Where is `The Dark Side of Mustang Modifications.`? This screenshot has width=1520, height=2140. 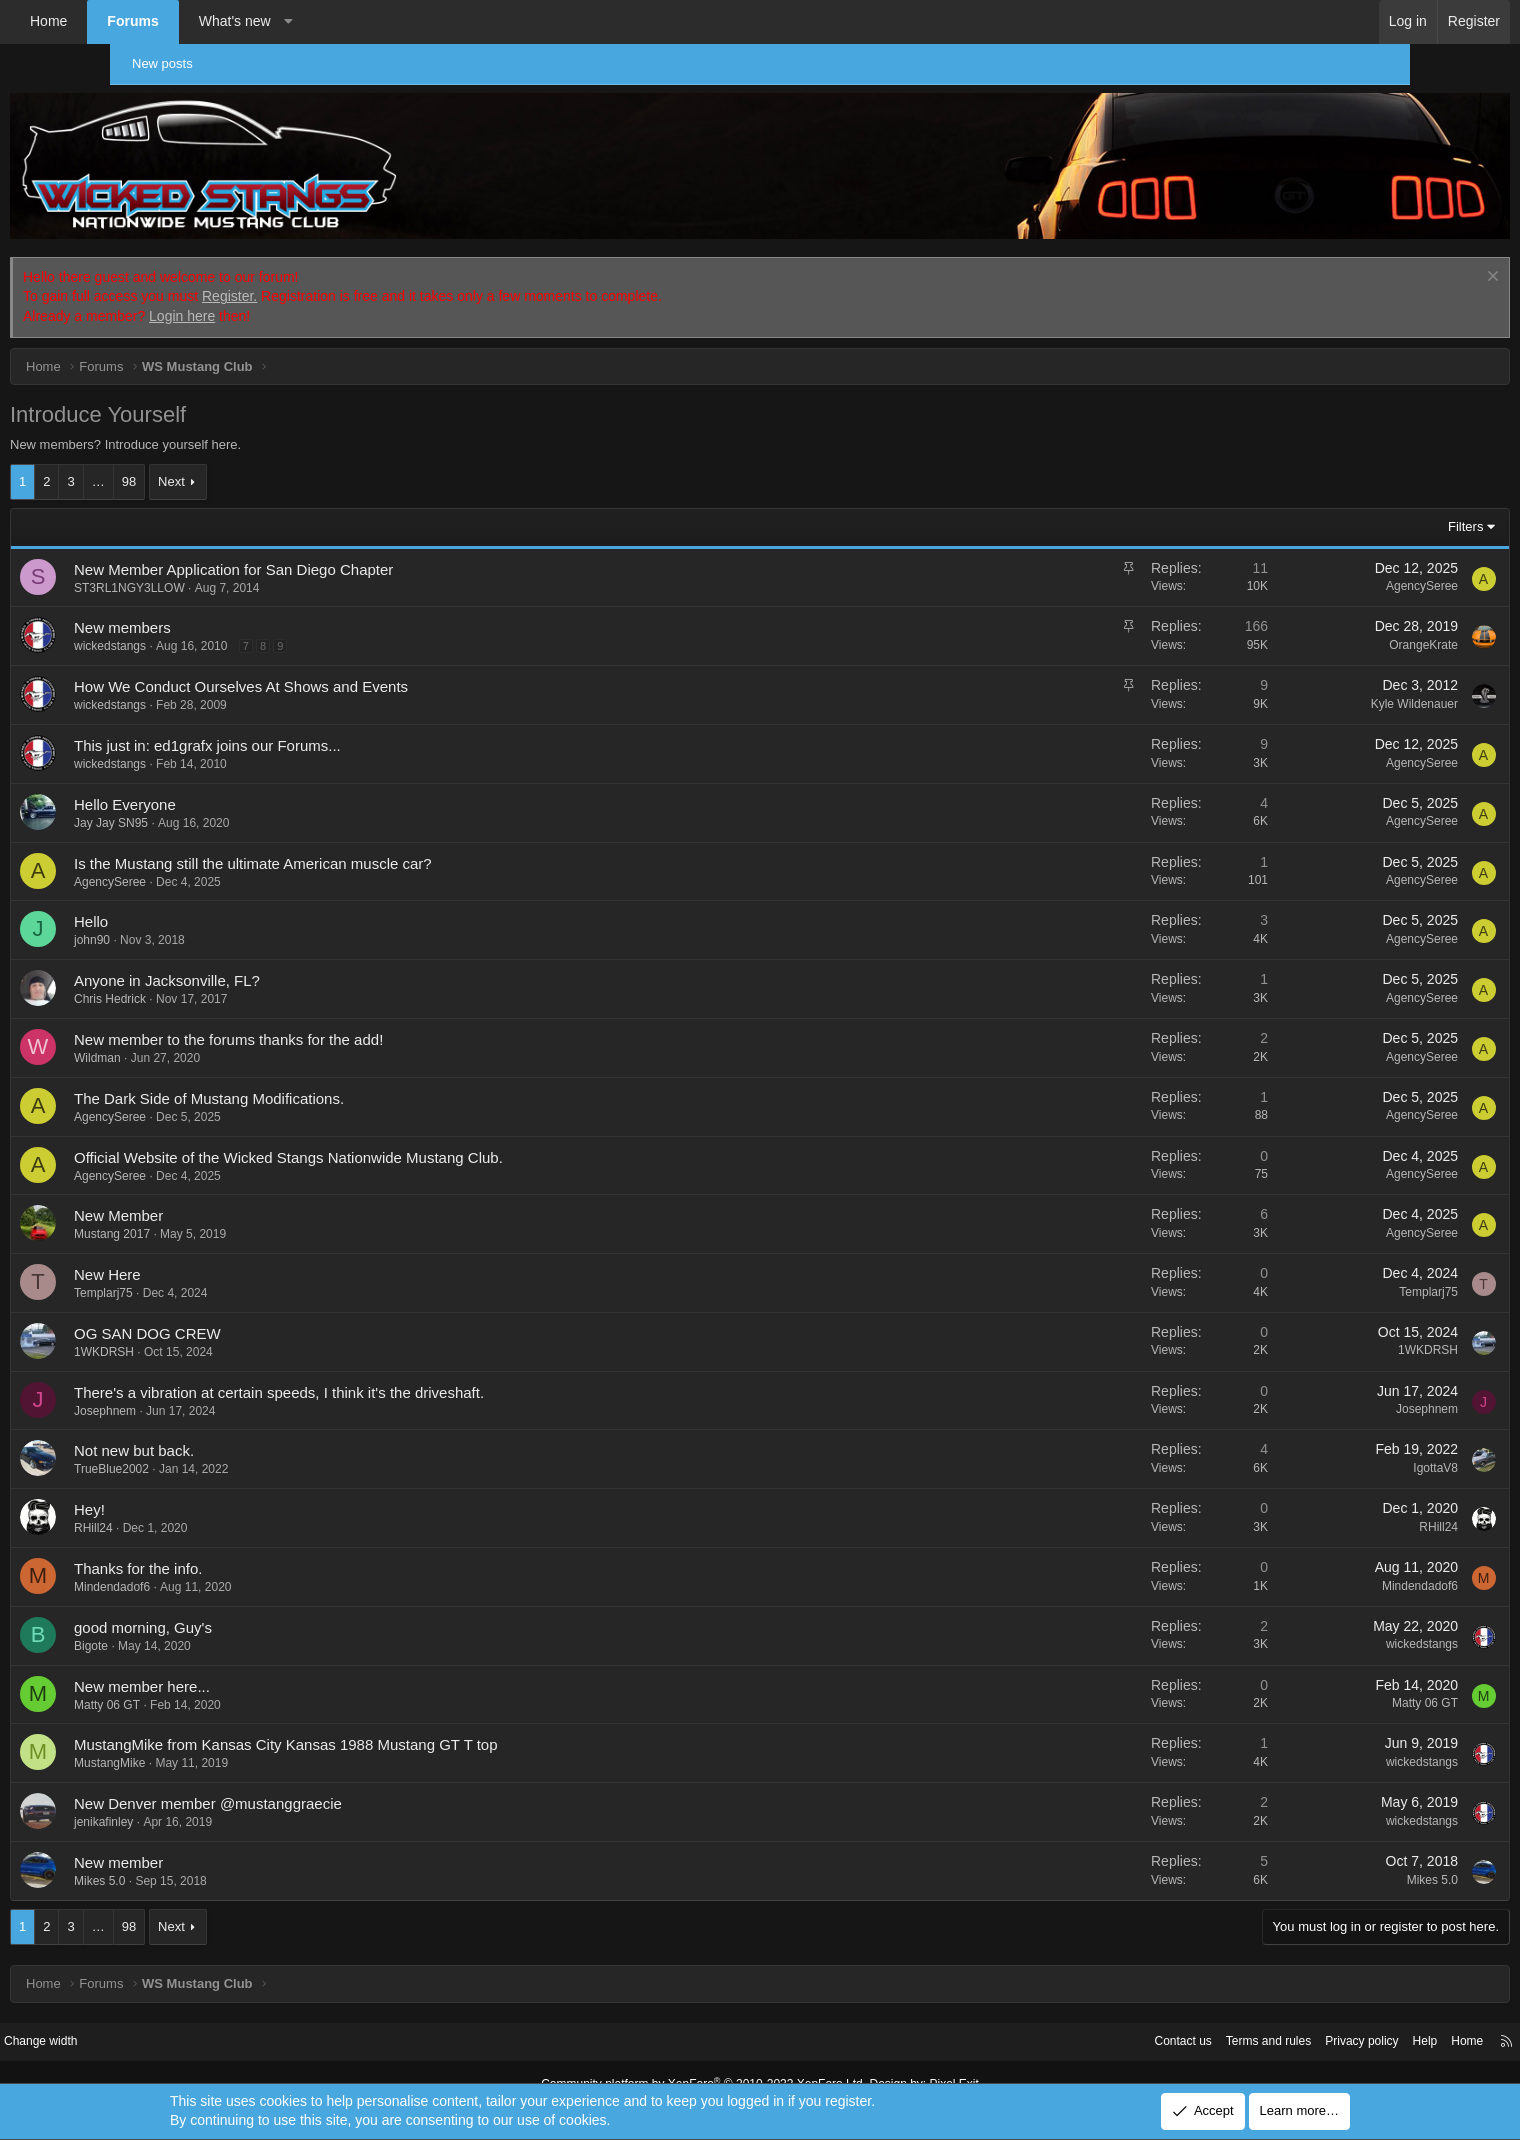
The Dark Side of Mustang Modifications. is located at coordinates (319, 1076).